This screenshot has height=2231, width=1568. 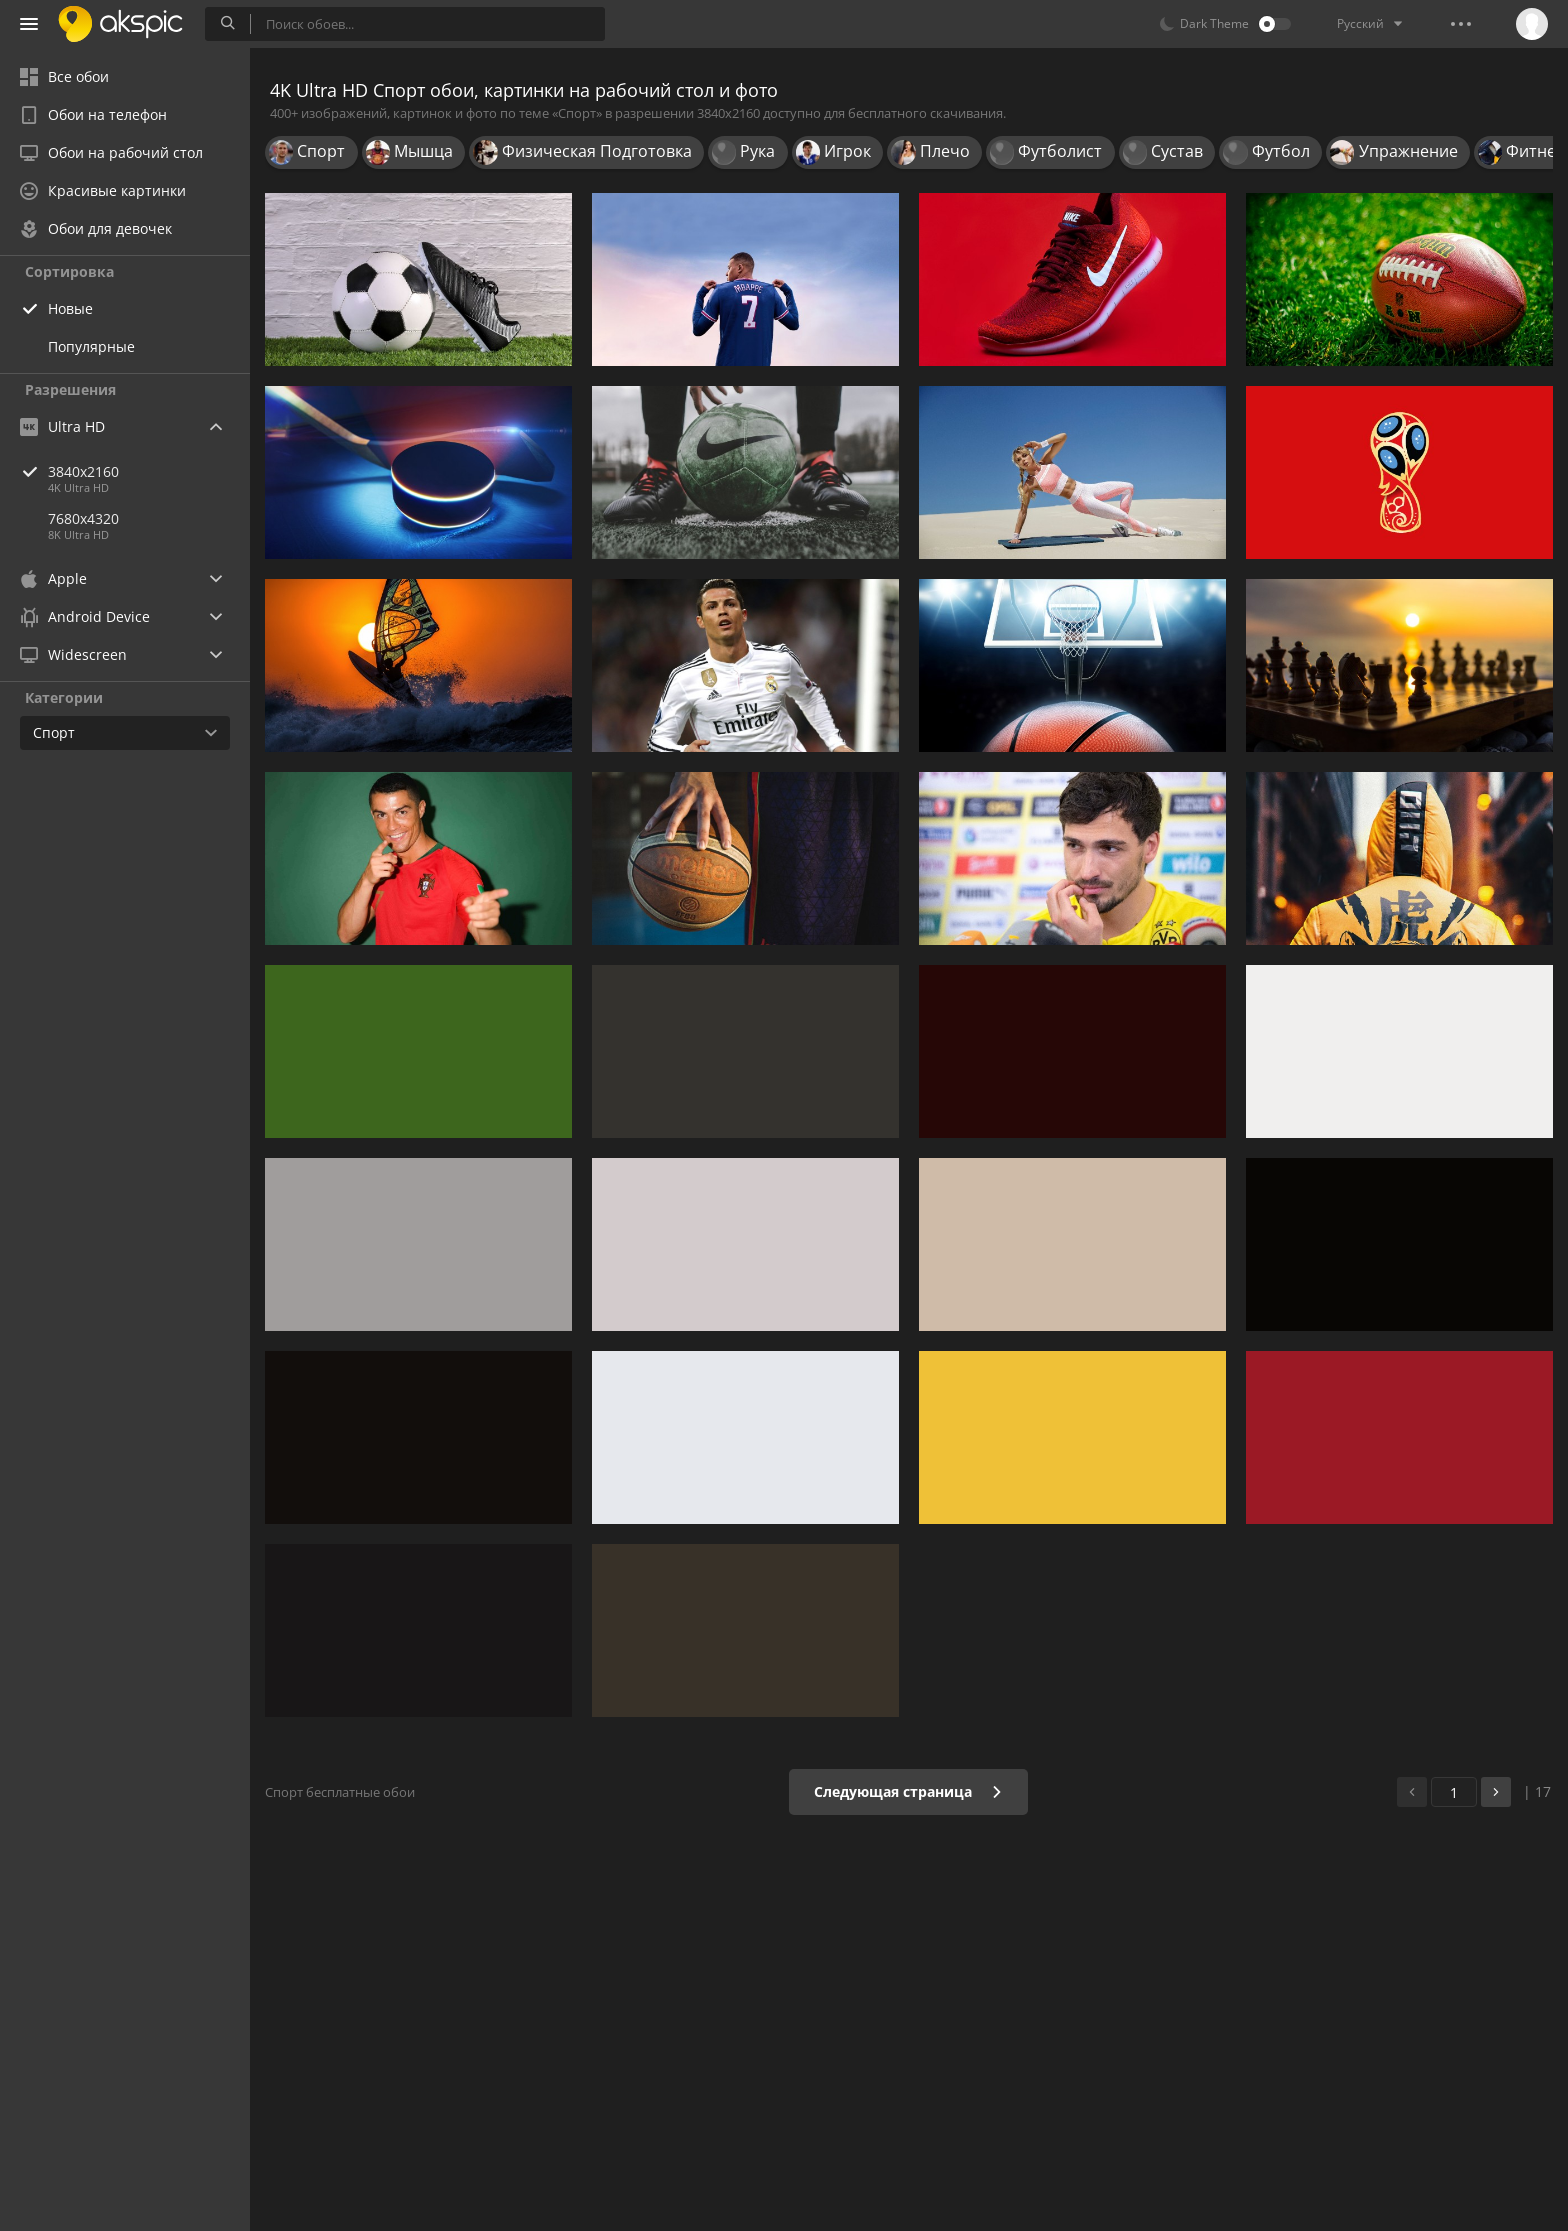 I want to click on 3840x2160, so click(x=149, y=471).